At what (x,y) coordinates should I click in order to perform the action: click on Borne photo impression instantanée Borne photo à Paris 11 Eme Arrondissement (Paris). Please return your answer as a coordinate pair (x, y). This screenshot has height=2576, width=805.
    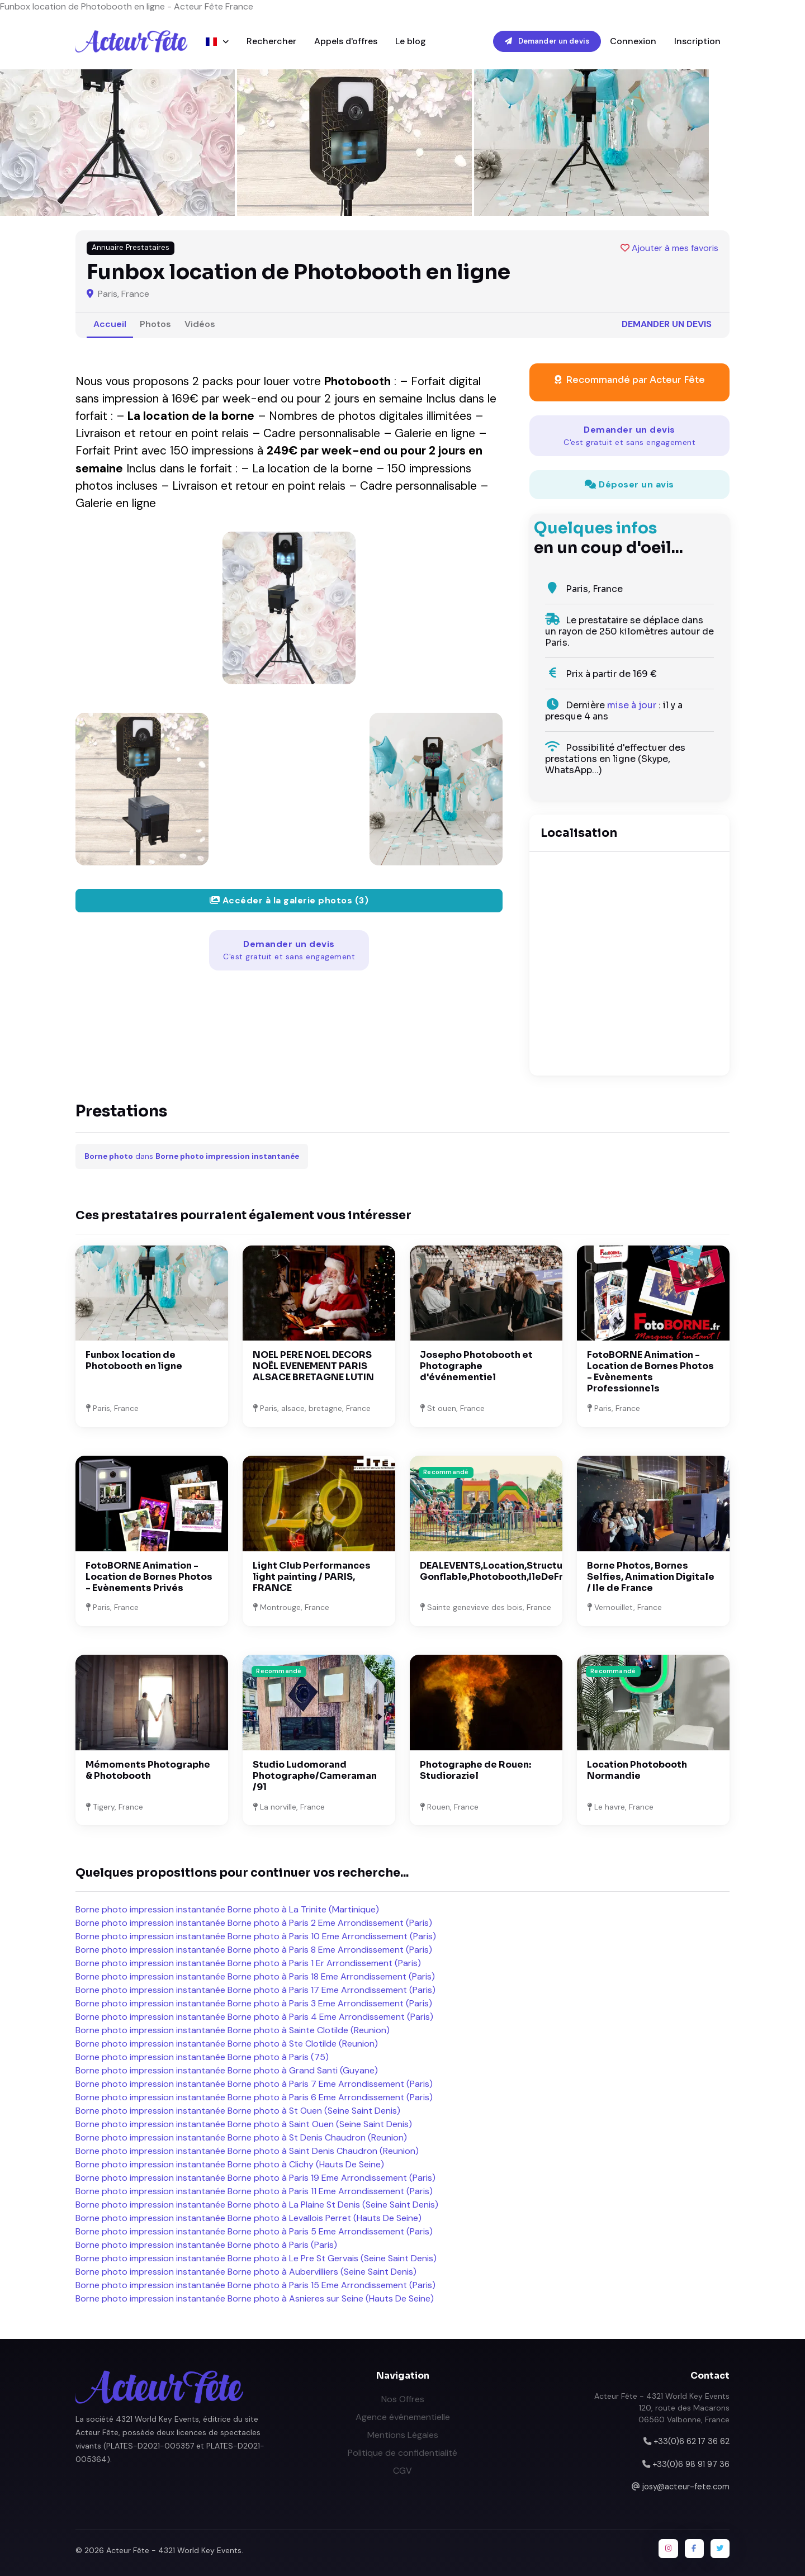
    Looking at the image, I should click on (254, 2191).